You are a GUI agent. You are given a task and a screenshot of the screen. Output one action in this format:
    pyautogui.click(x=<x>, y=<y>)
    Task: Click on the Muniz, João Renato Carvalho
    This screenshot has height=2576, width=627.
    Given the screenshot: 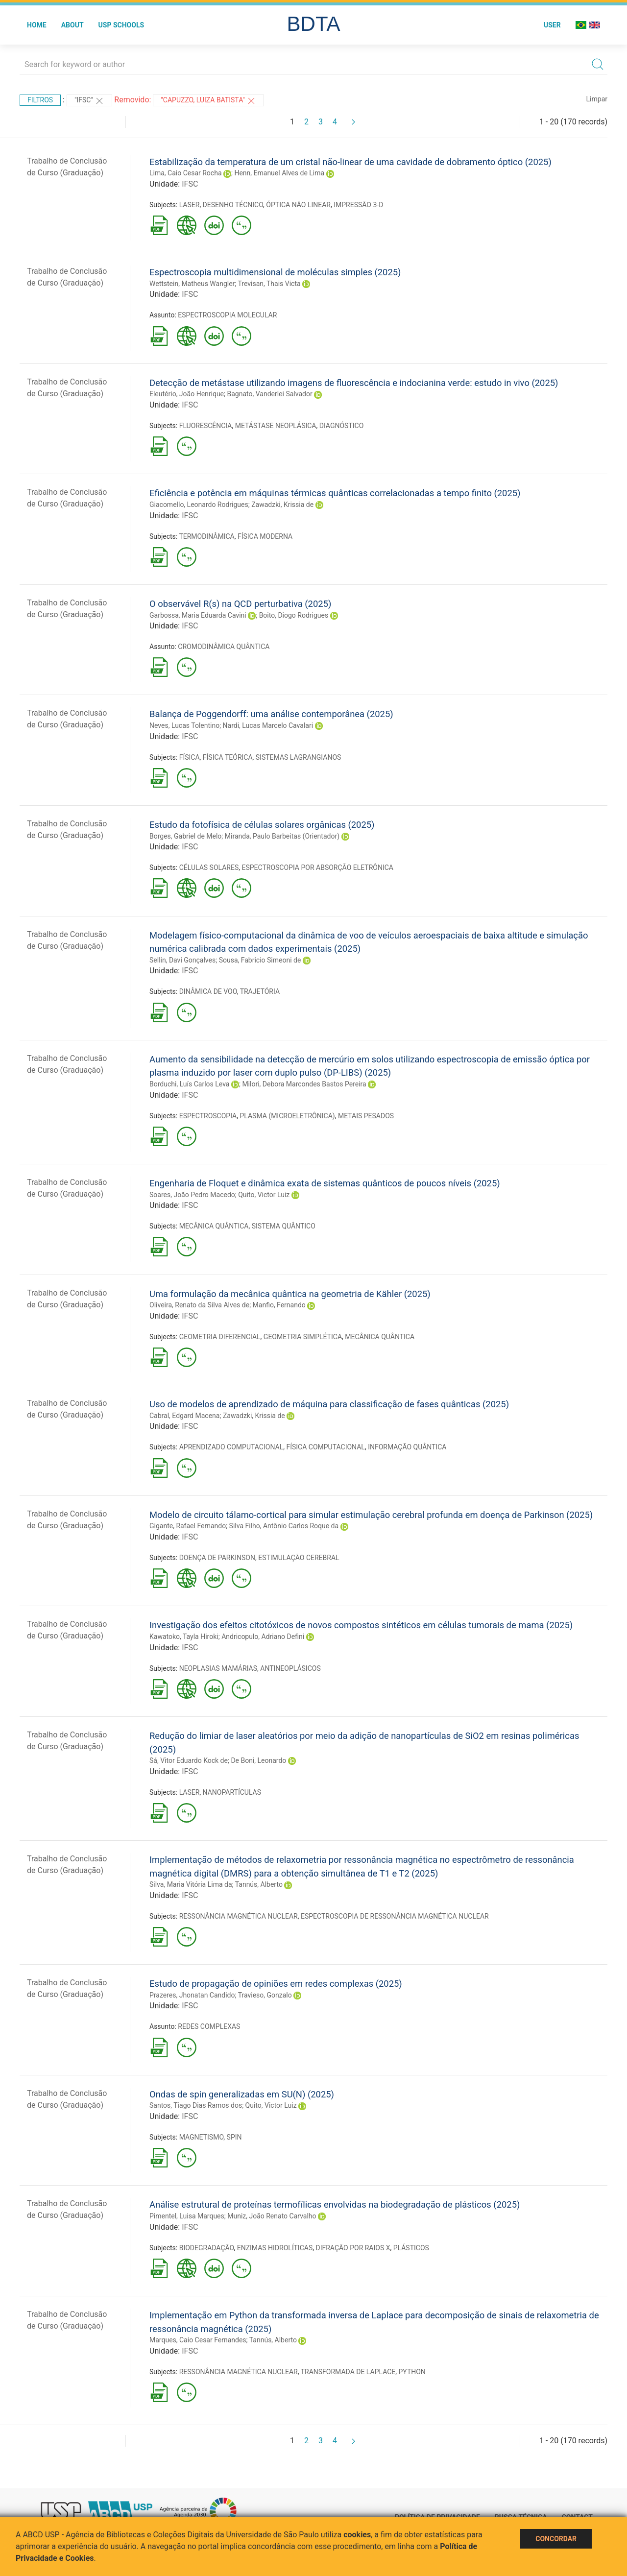 What is the action you would take?
    pyautogui.click(x=271, y=2216)
    